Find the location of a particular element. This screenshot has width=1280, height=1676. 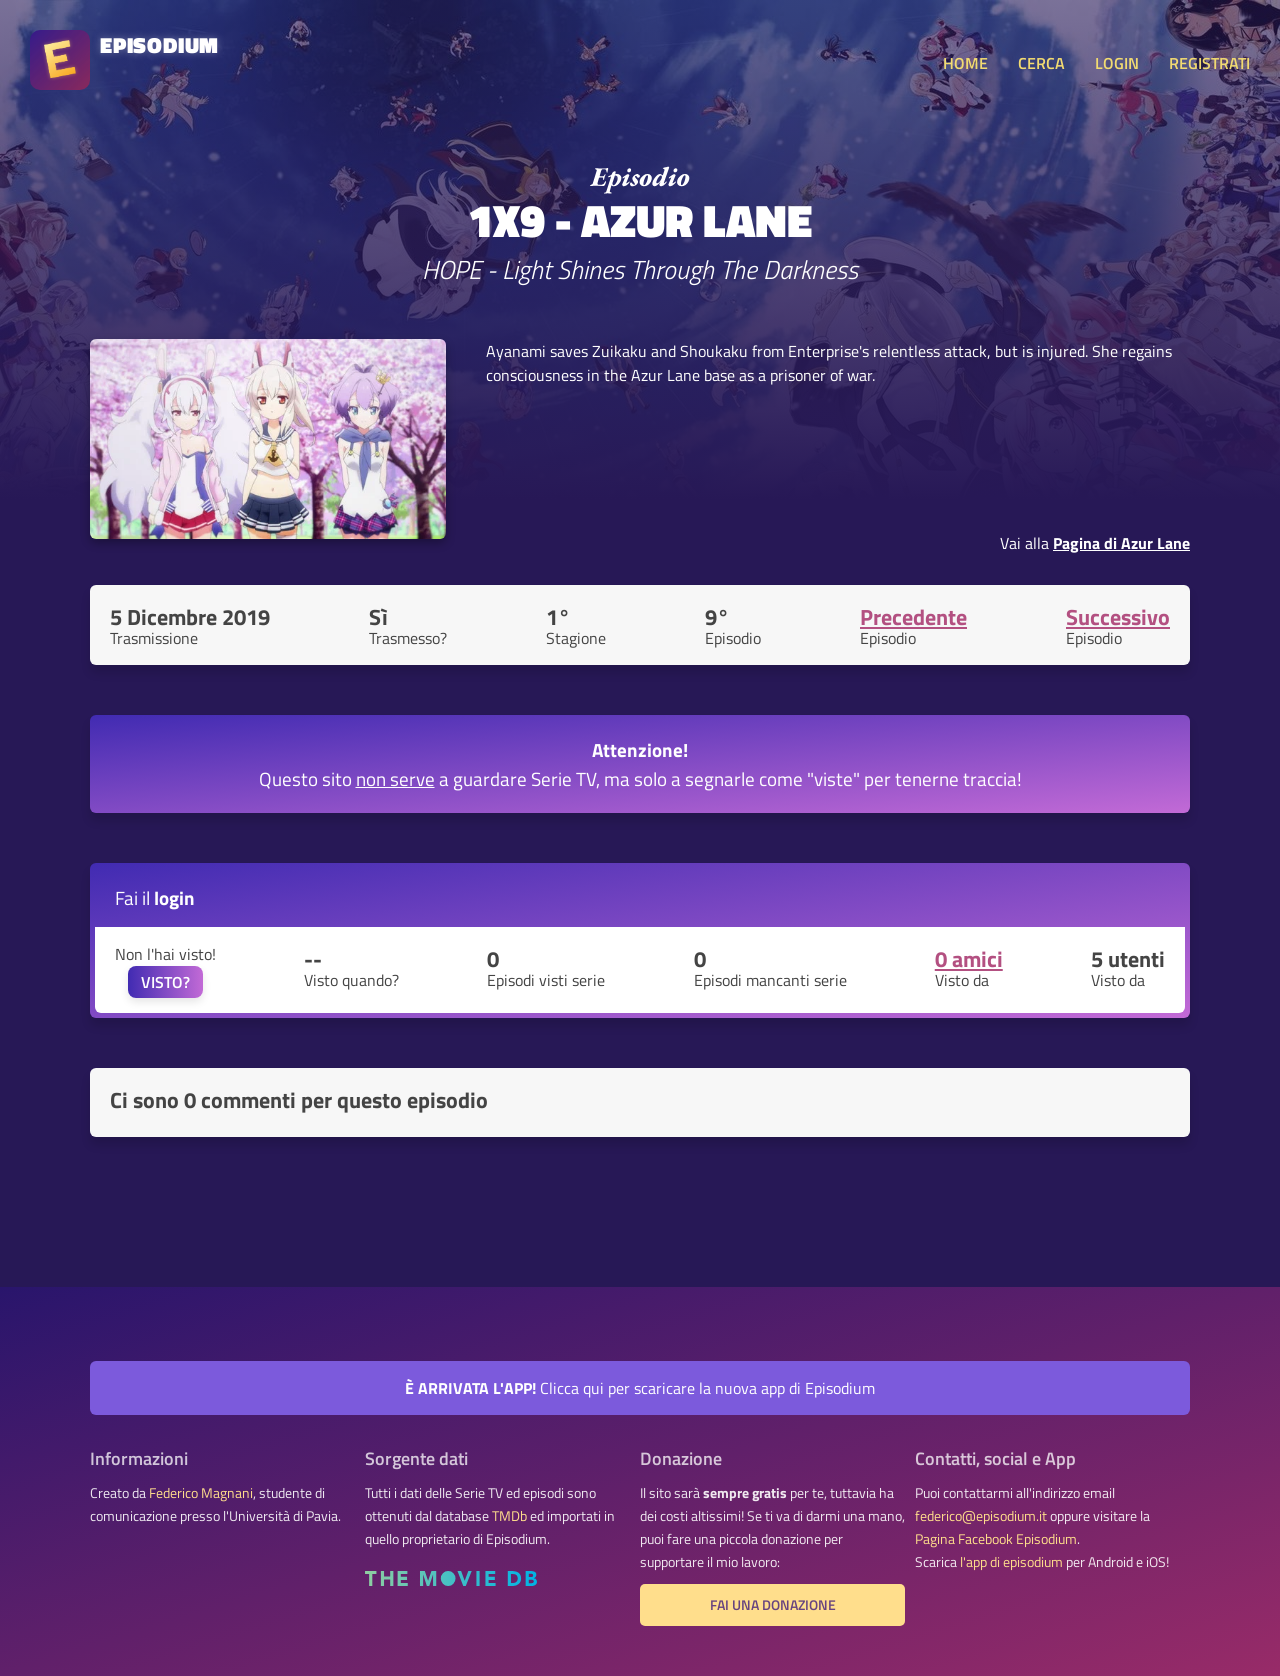

Successivo is located at coordinates (1118, 617).